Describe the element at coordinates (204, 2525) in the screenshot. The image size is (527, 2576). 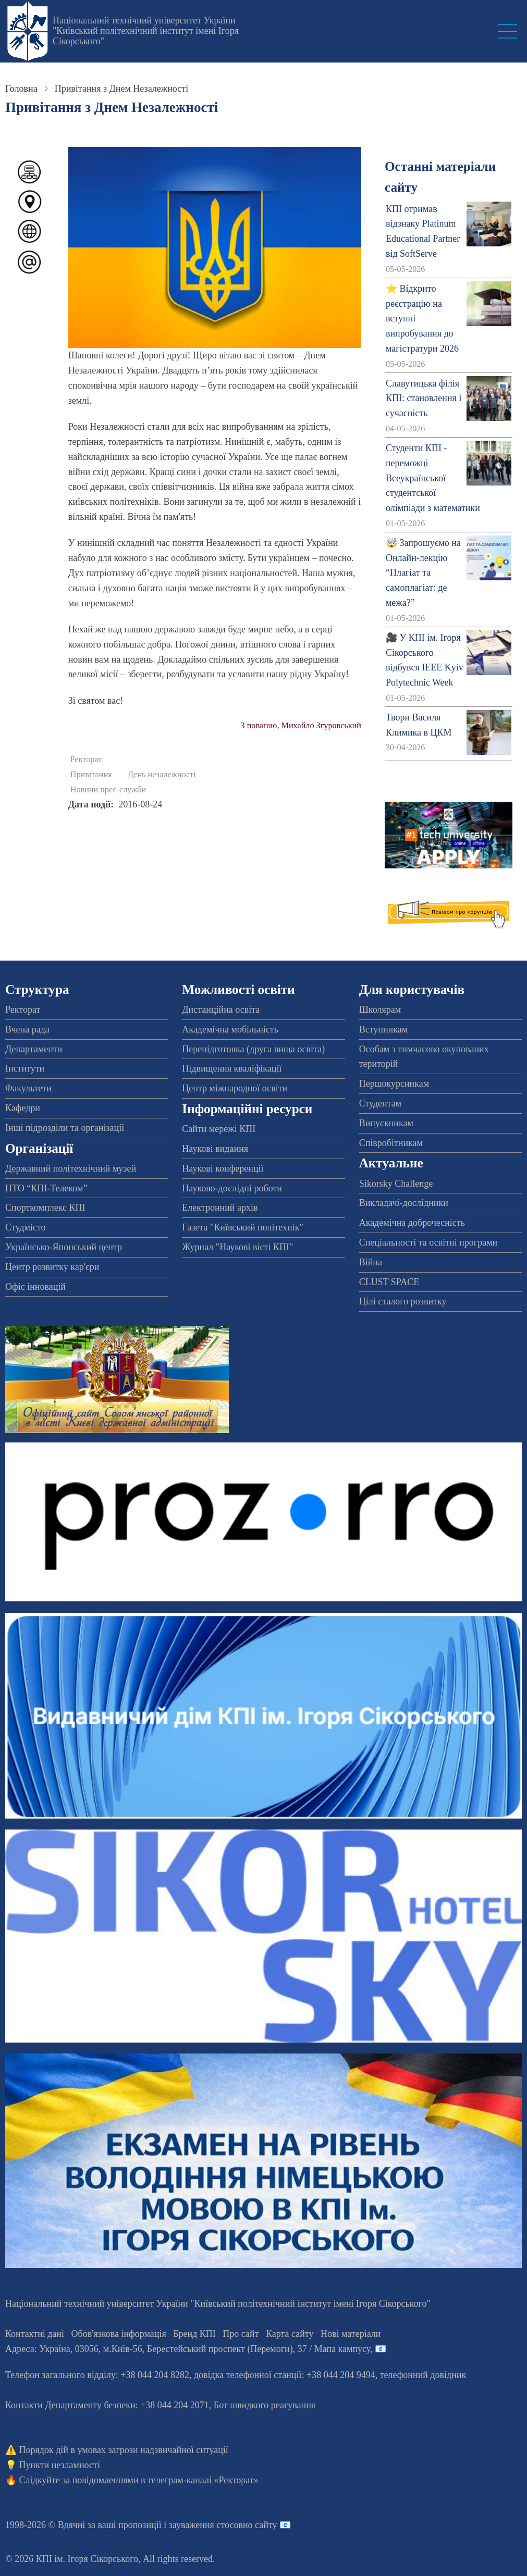
I see `пропозиції і зауваження стосовно сайту 📧` at that location.